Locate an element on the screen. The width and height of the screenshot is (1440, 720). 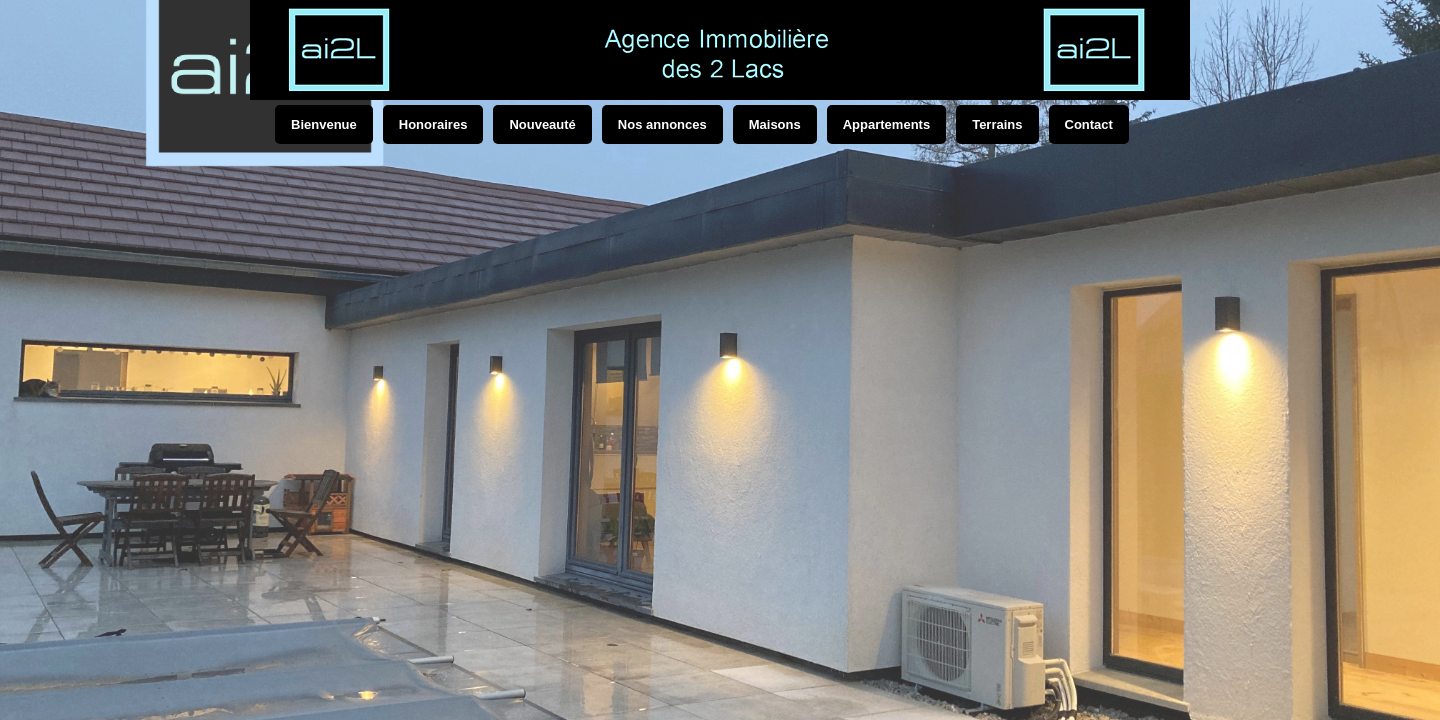
Contact is located at coordinates (1089, 124).